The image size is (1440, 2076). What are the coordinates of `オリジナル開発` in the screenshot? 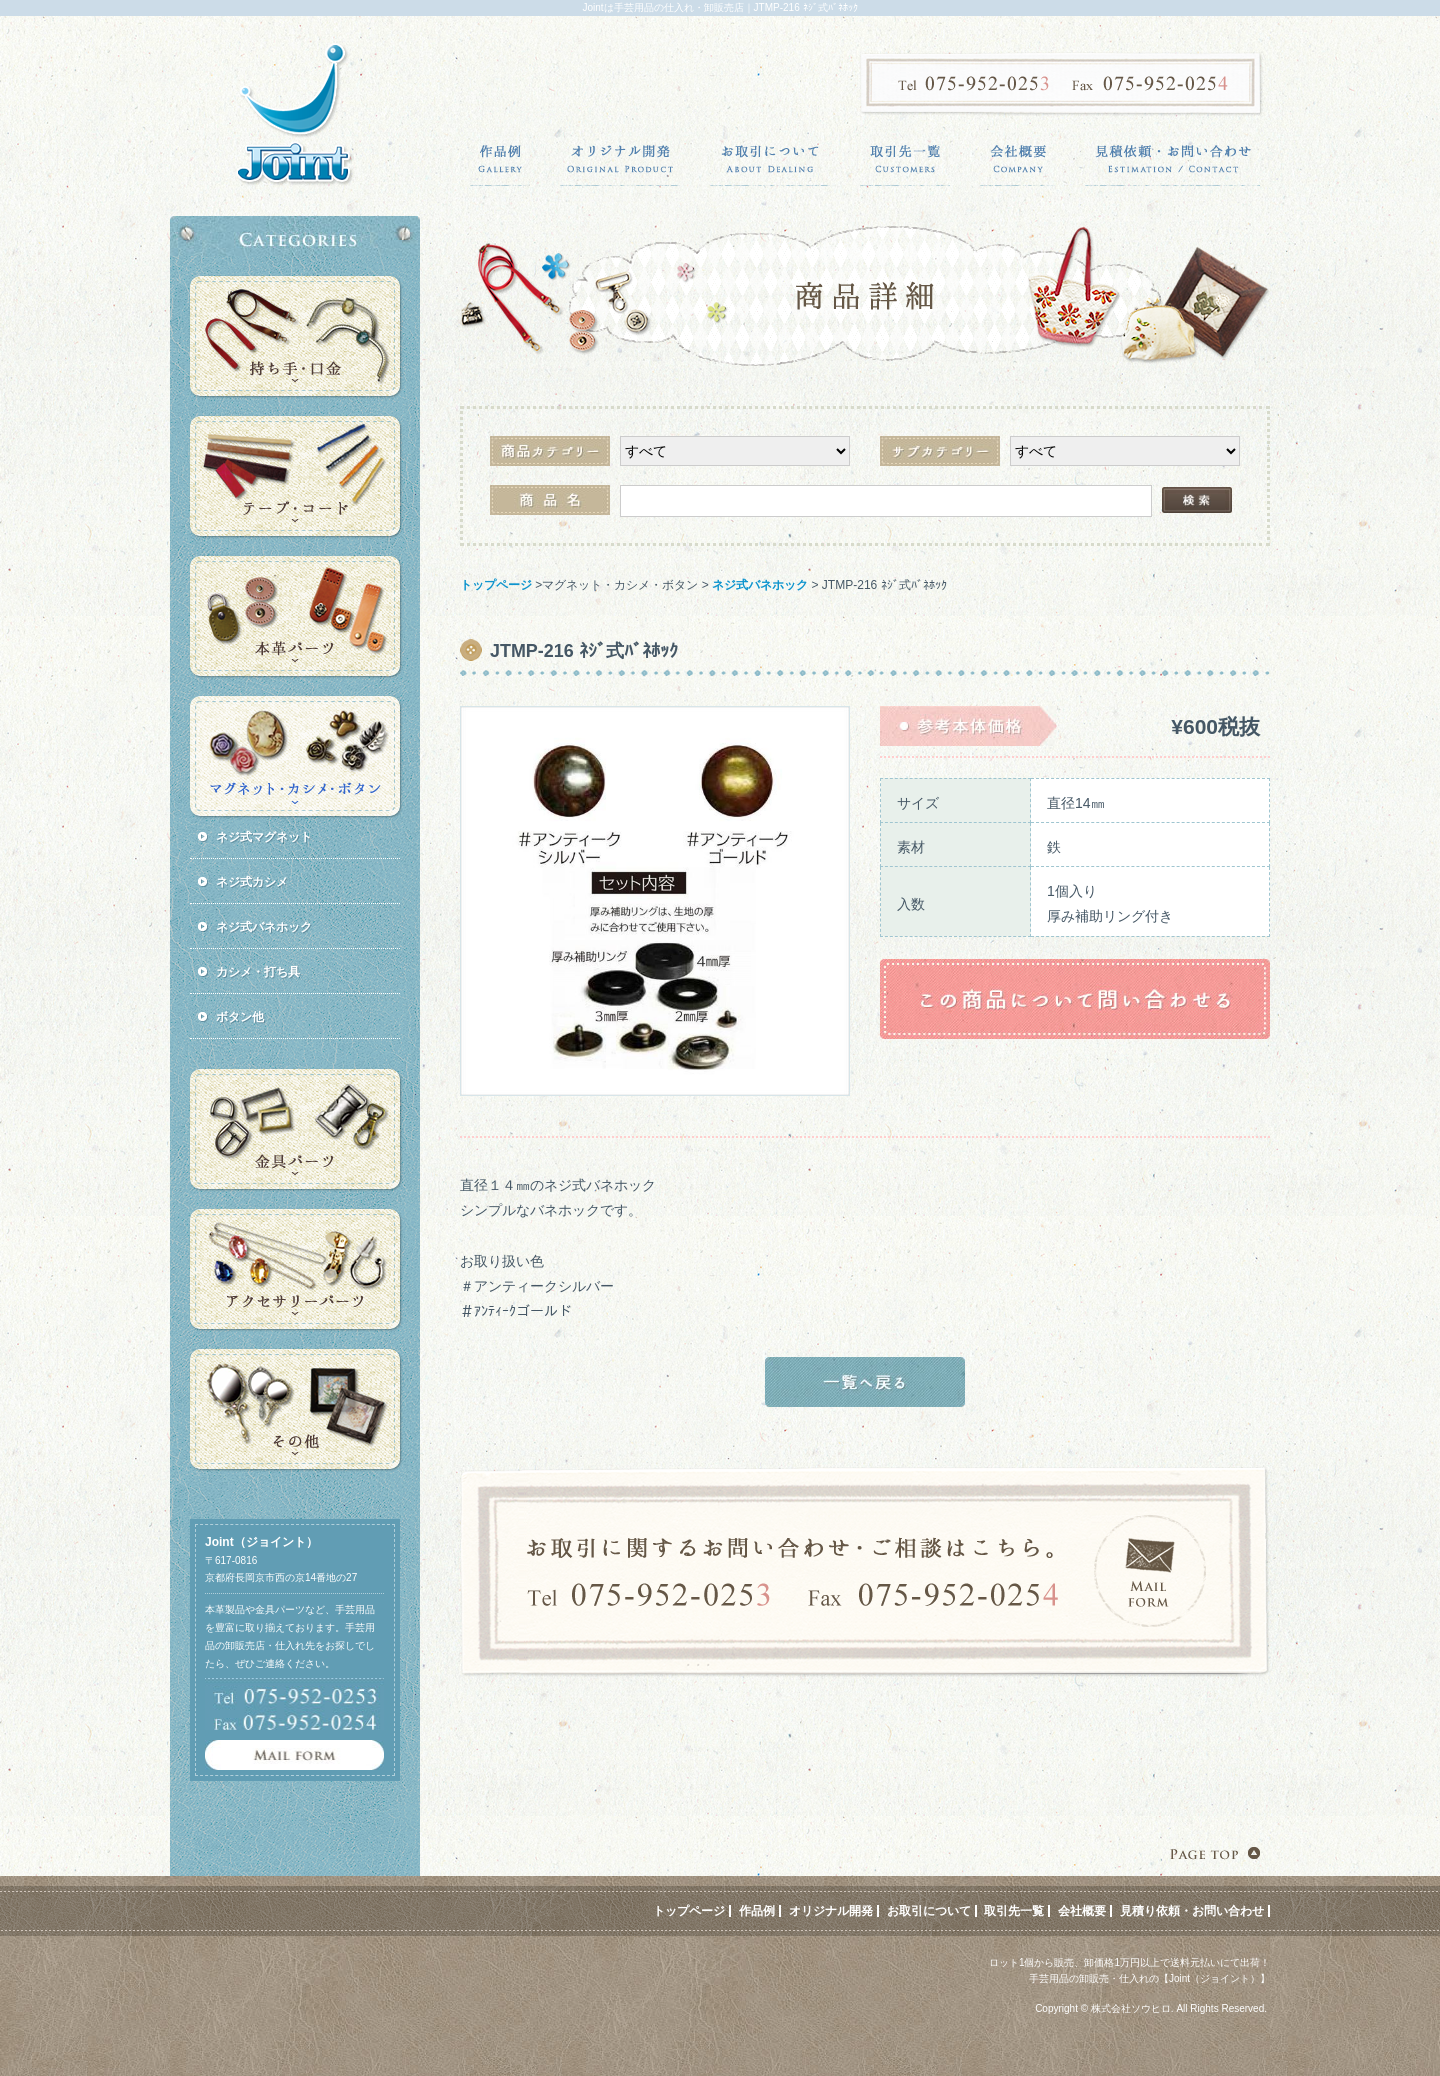 It's located at (831, 1911).